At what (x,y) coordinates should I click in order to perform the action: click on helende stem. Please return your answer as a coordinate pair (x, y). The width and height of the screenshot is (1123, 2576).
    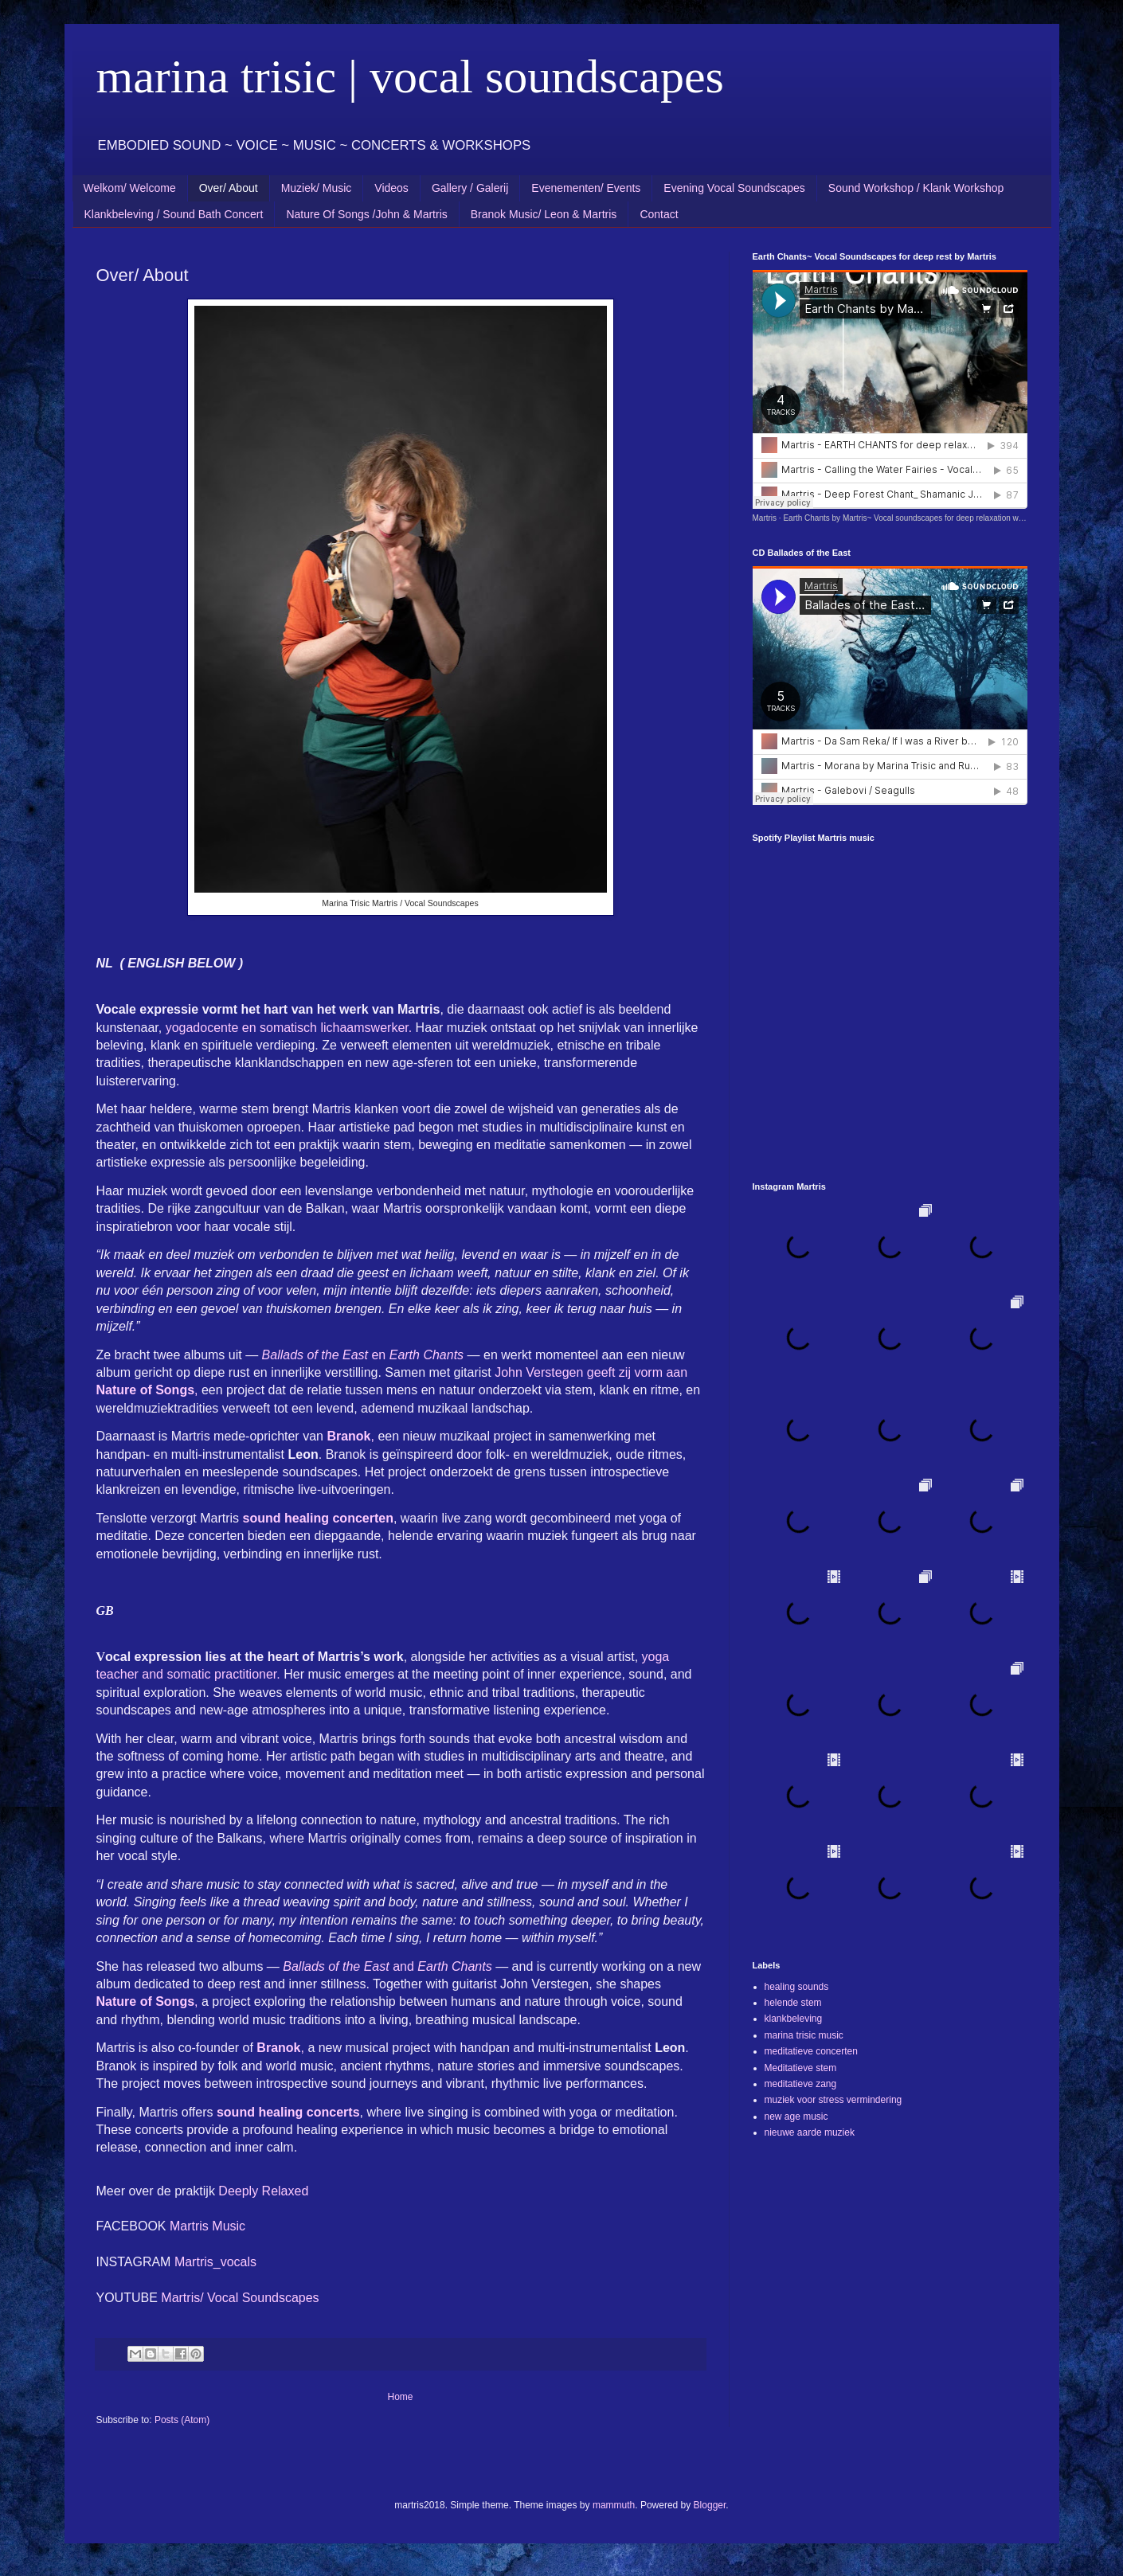
    Looking at the image, I should click on (793, 2002).